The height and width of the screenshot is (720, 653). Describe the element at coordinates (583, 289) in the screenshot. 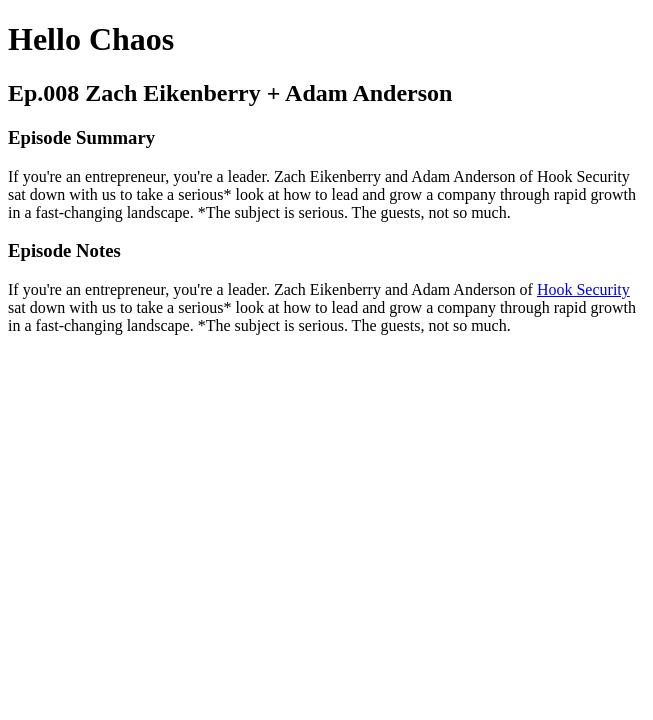

I see `Hook Security` at that location.